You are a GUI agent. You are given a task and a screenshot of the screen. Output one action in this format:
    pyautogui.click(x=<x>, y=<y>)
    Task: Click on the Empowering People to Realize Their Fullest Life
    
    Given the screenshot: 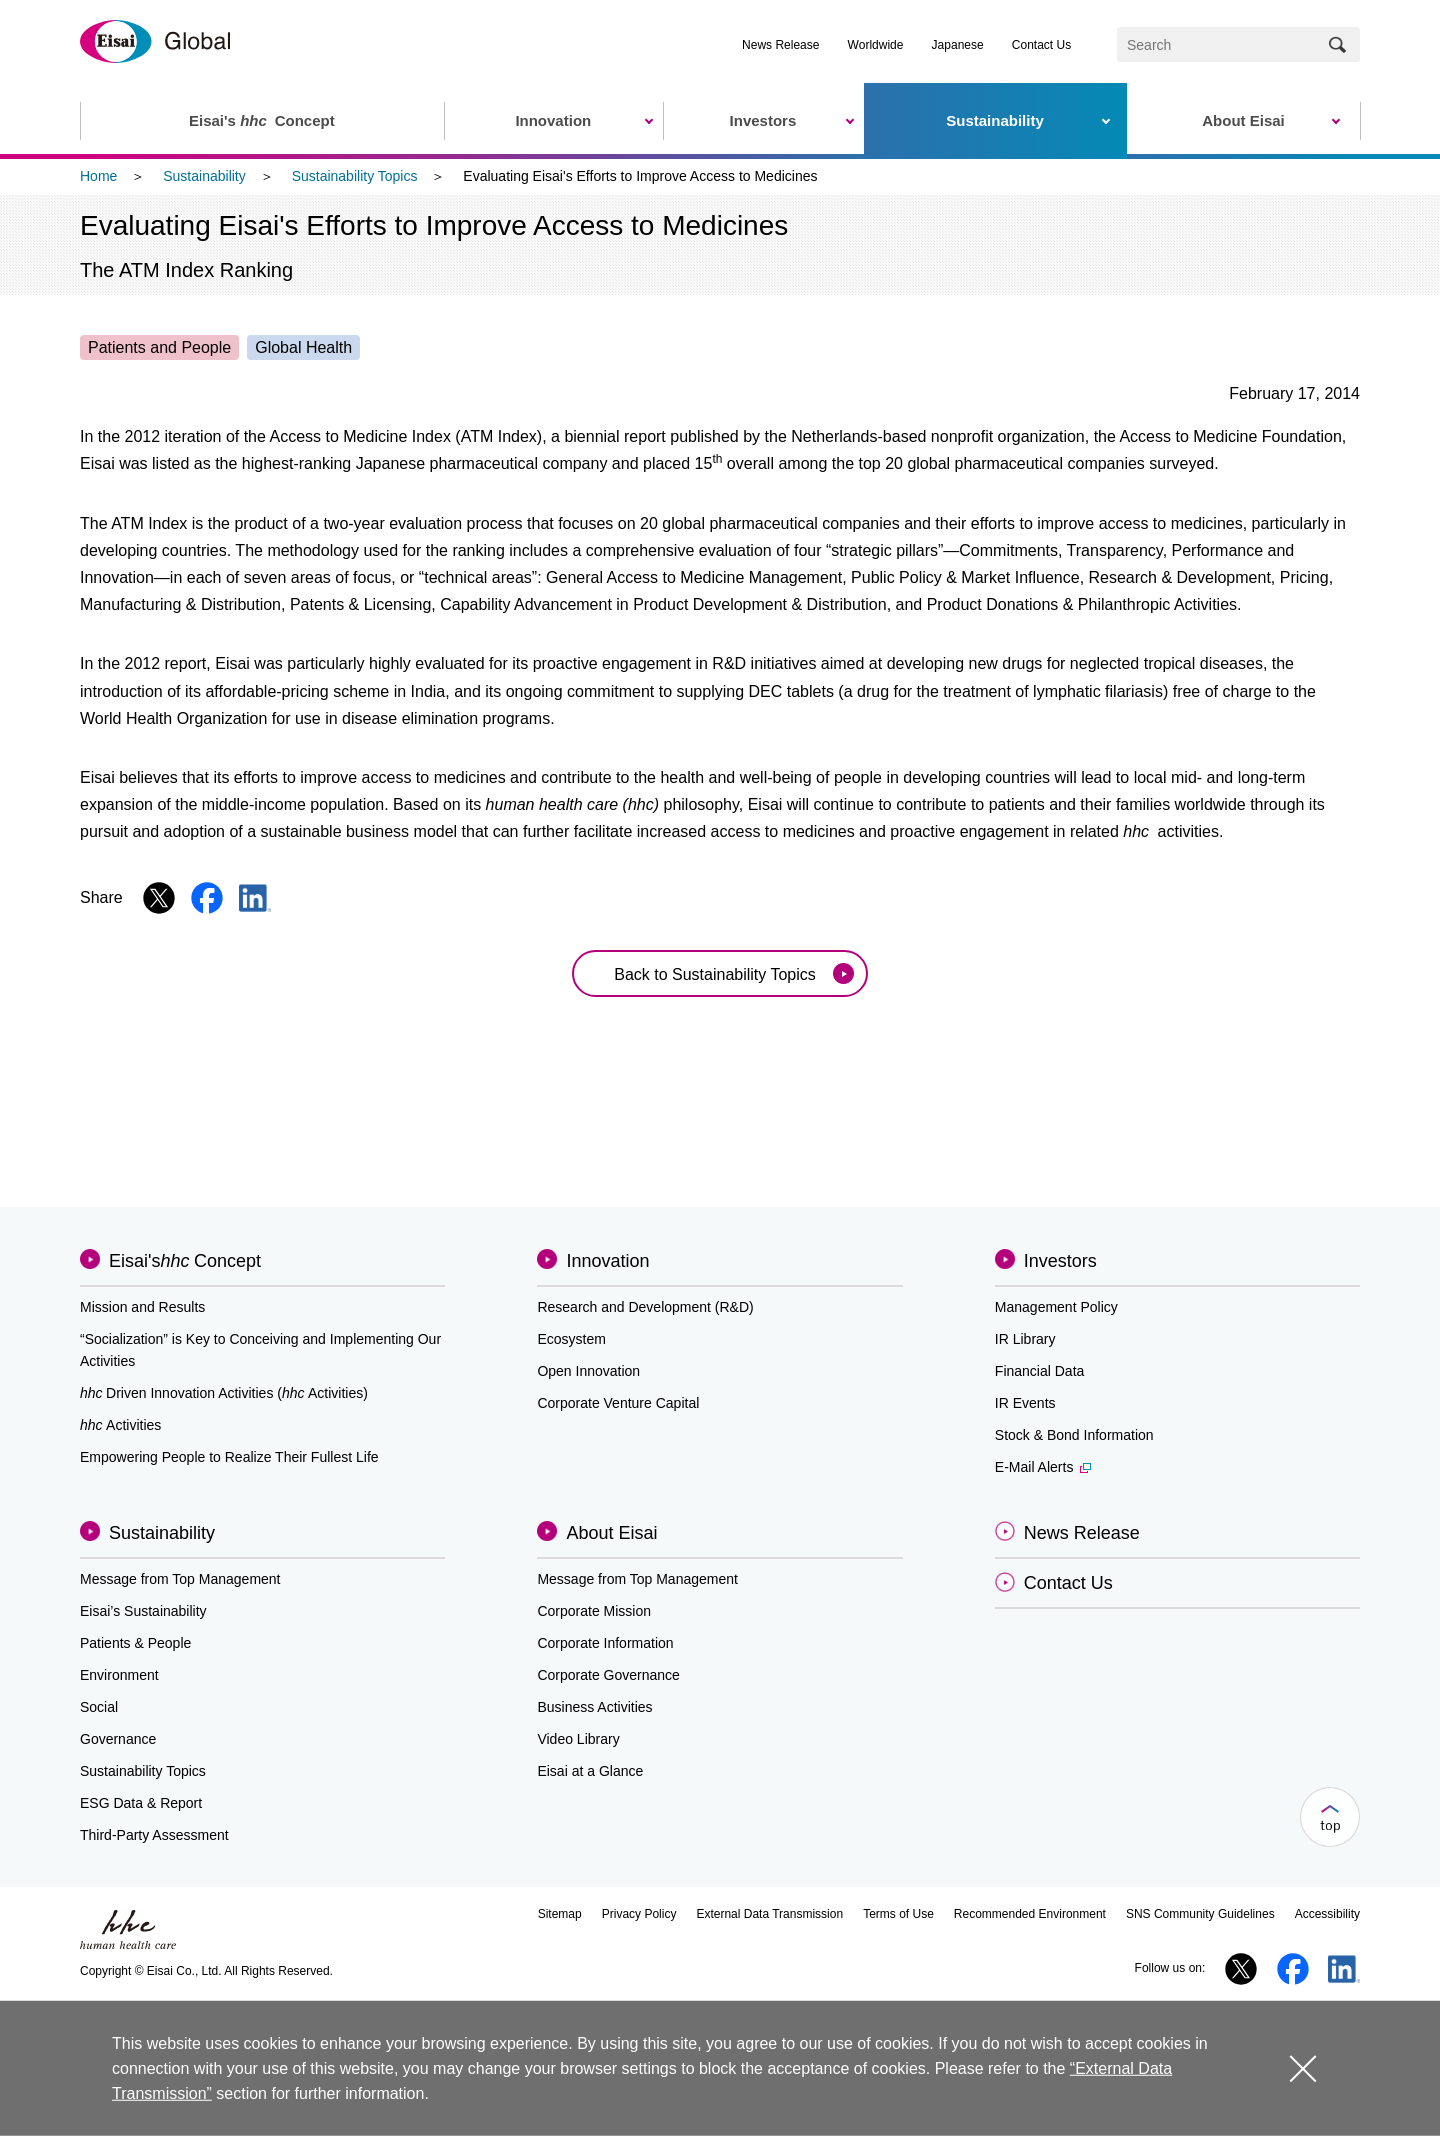 What is the action you would take?
    pyautogui.click(x=229, y=1457)
    